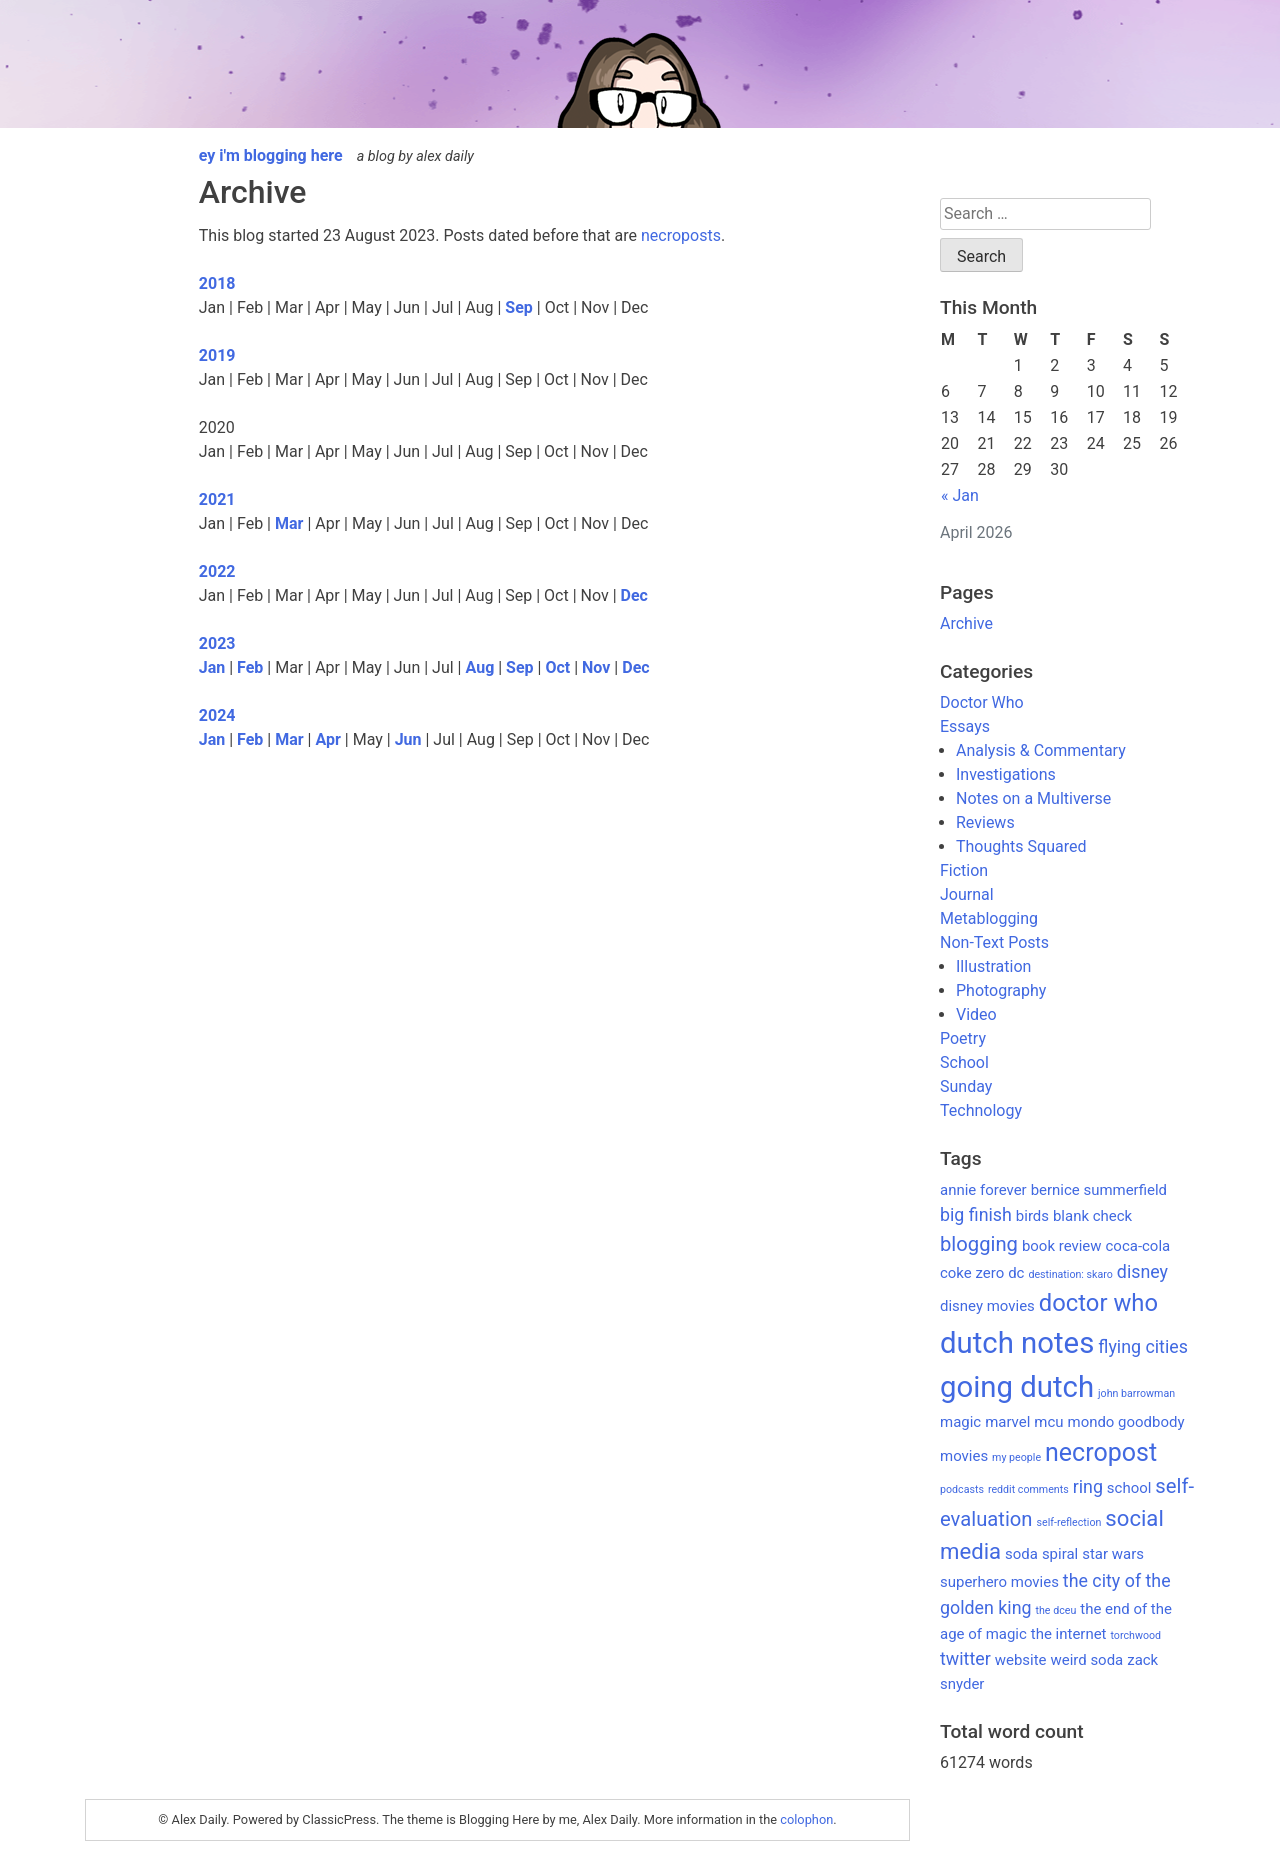  What do you see at coordinates (1028, 1489) in the screenshot?
I see `reddit comments [reddit comments (1 item)]` at bounding box center [1028, 1489].